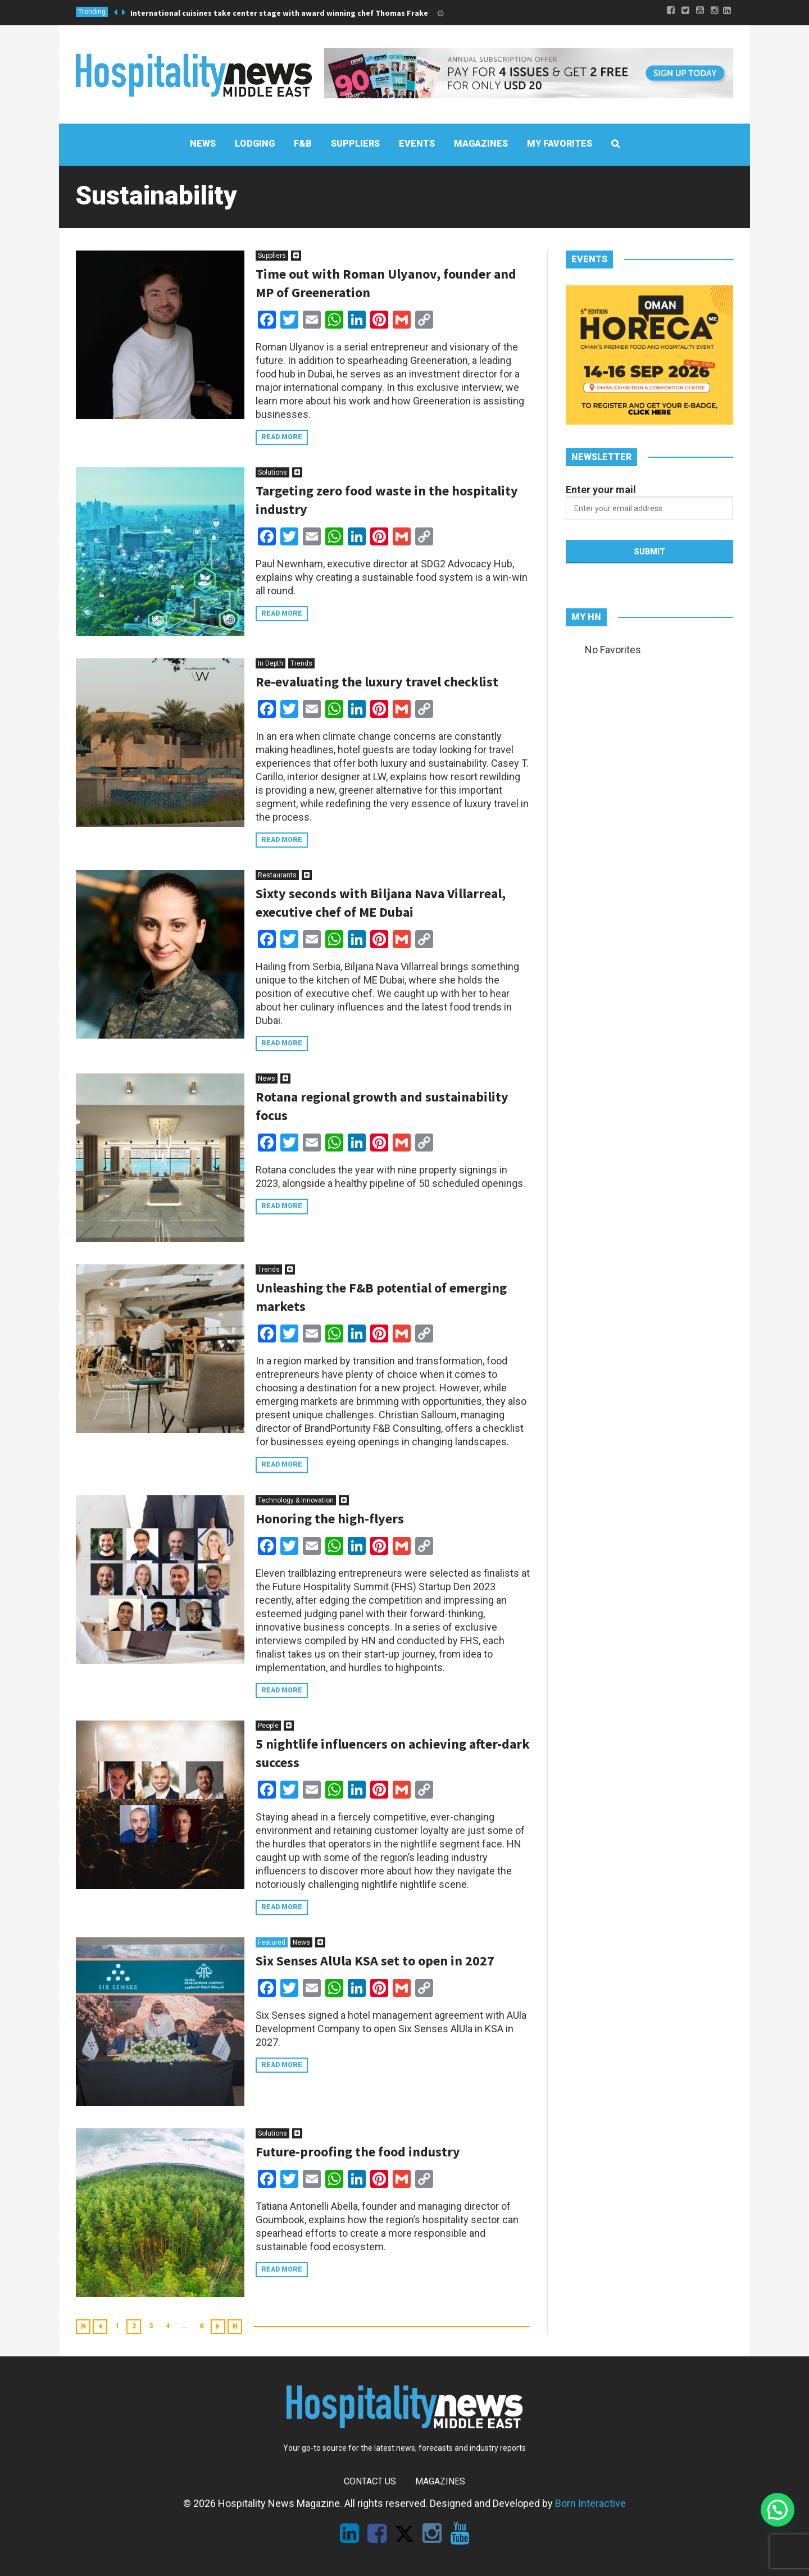 This screenshot has height=2576, width=809. Describe the element at coordinates (272, 472) in the screenshot. I see `Solutions` at that location.